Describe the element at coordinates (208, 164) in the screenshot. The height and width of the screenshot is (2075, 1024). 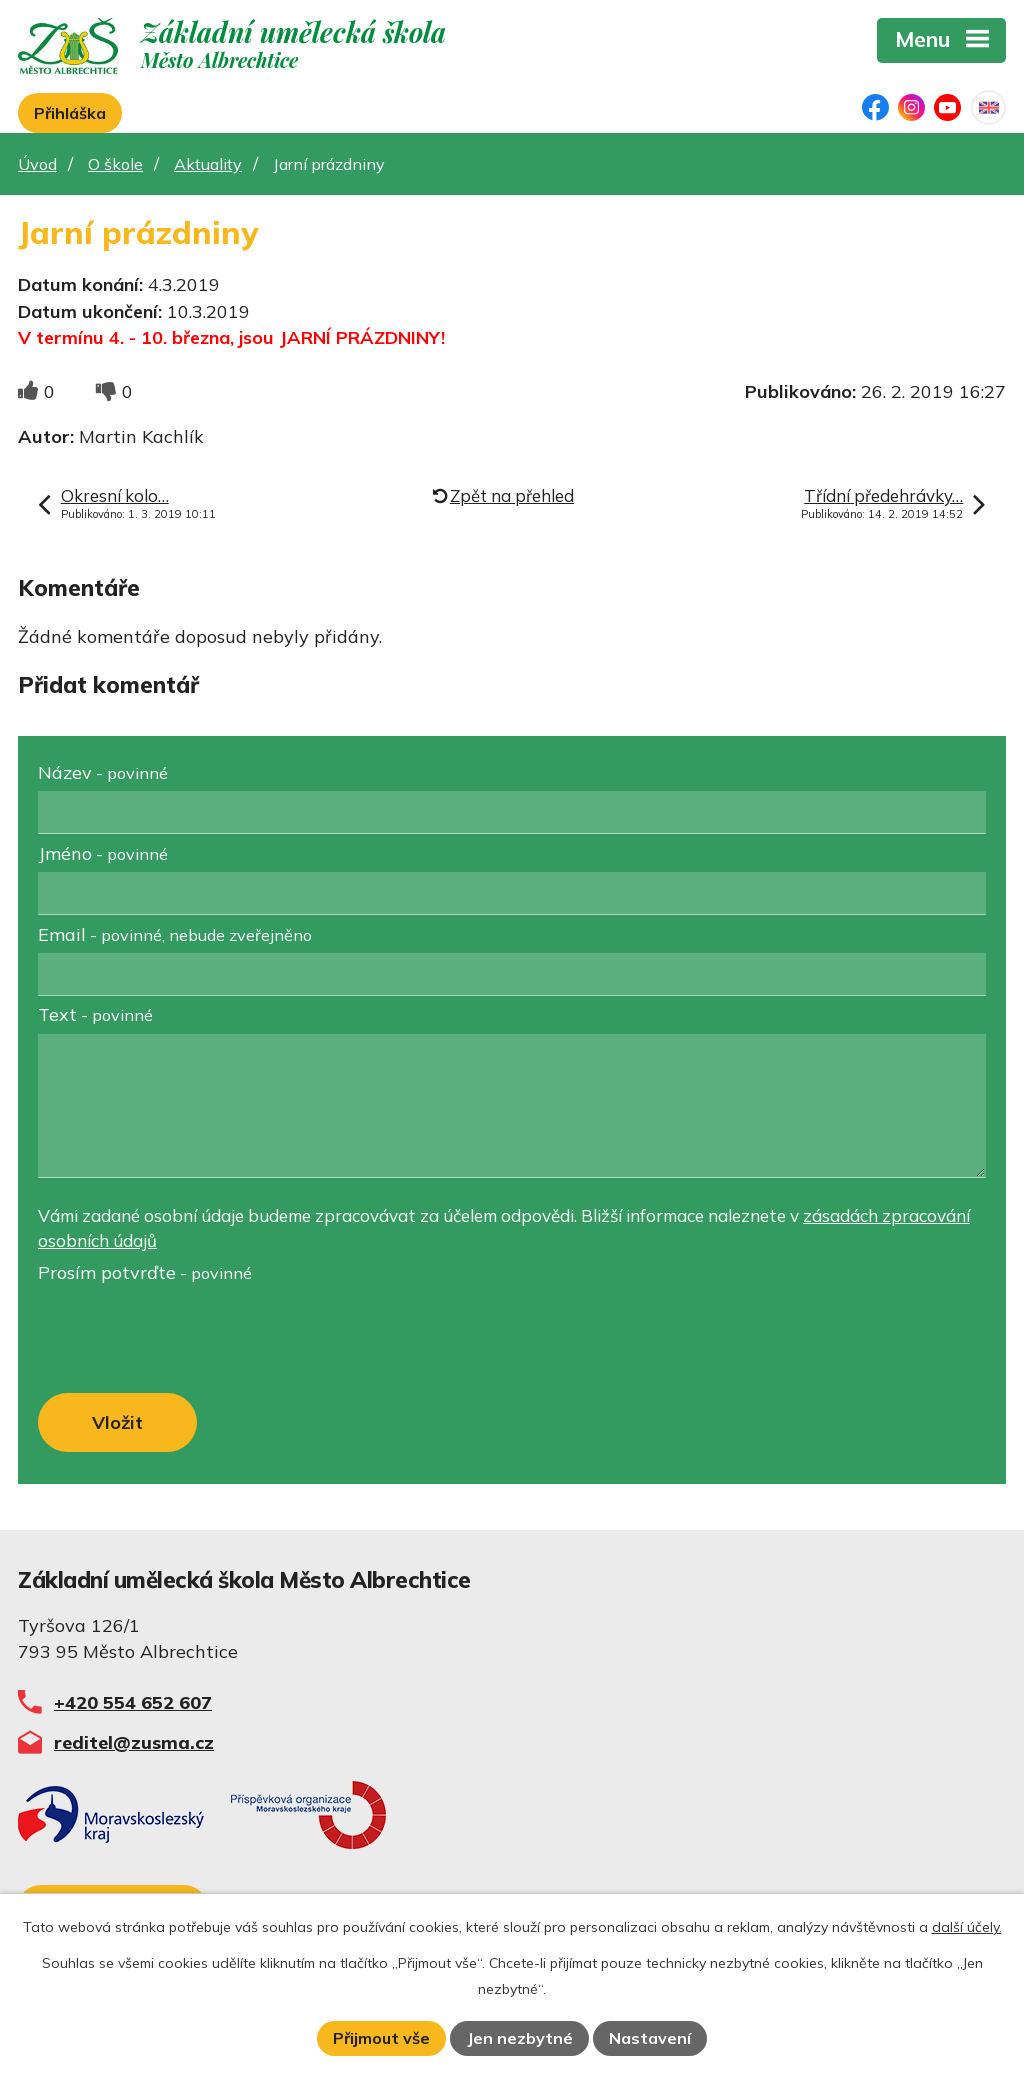
I see `Aktuality` at that location.